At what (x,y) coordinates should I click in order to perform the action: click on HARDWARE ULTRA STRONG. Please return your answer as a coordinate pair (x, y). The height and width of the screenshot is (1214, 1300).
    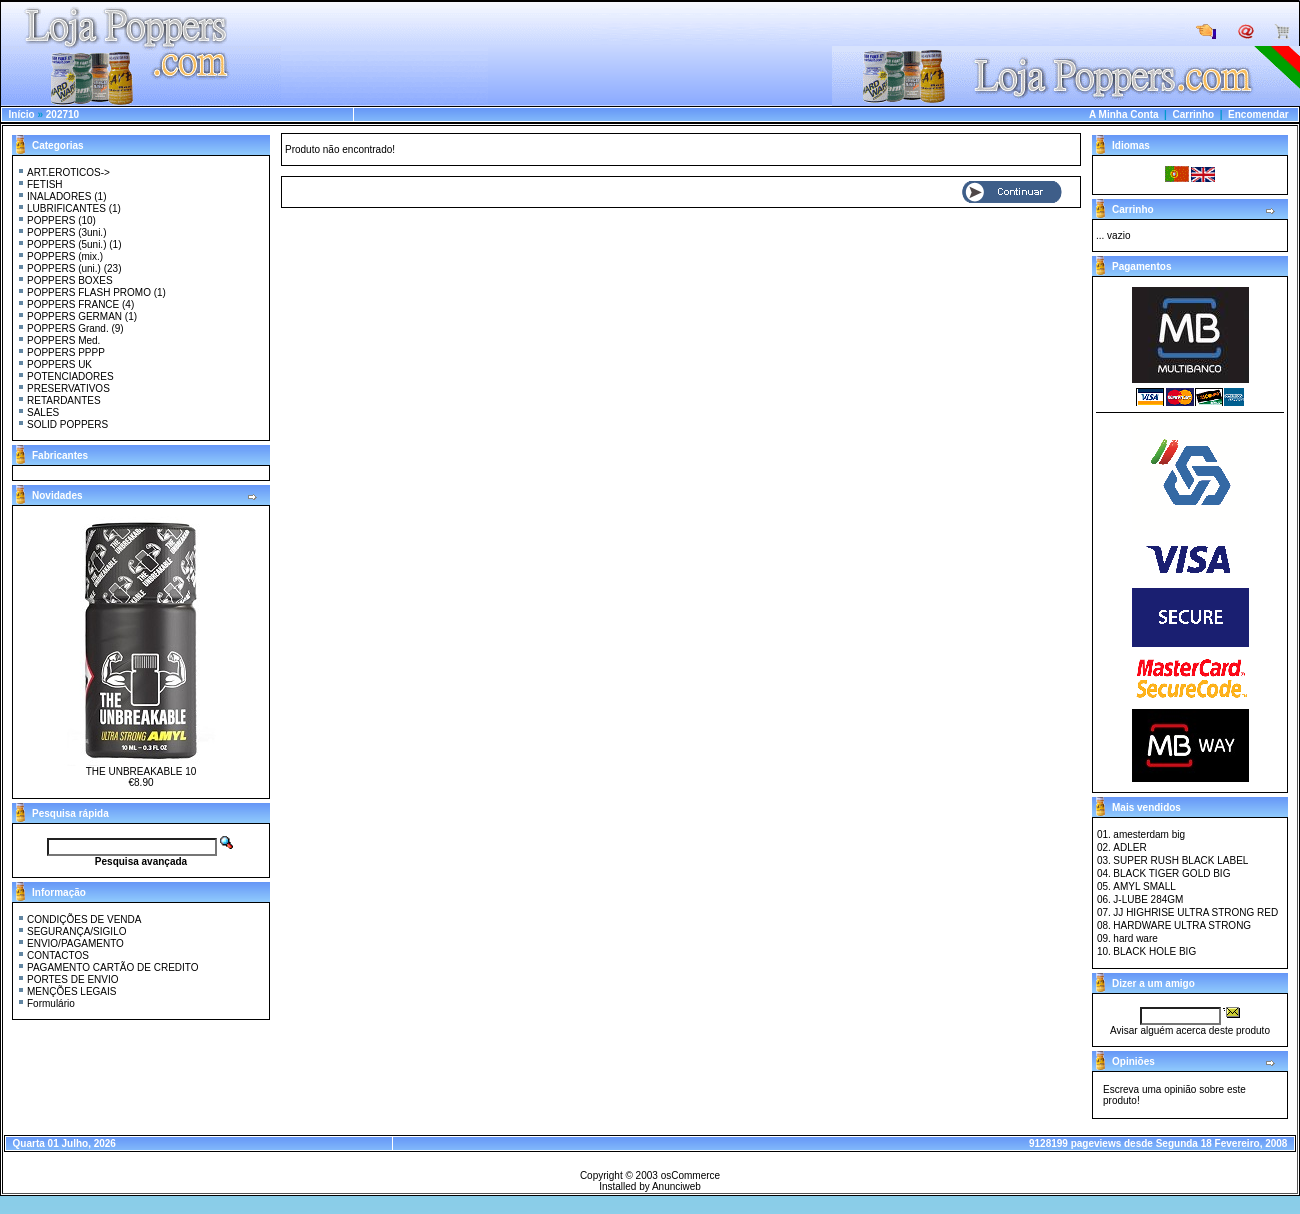
    Looking at the image, I should click on (1182, 925).